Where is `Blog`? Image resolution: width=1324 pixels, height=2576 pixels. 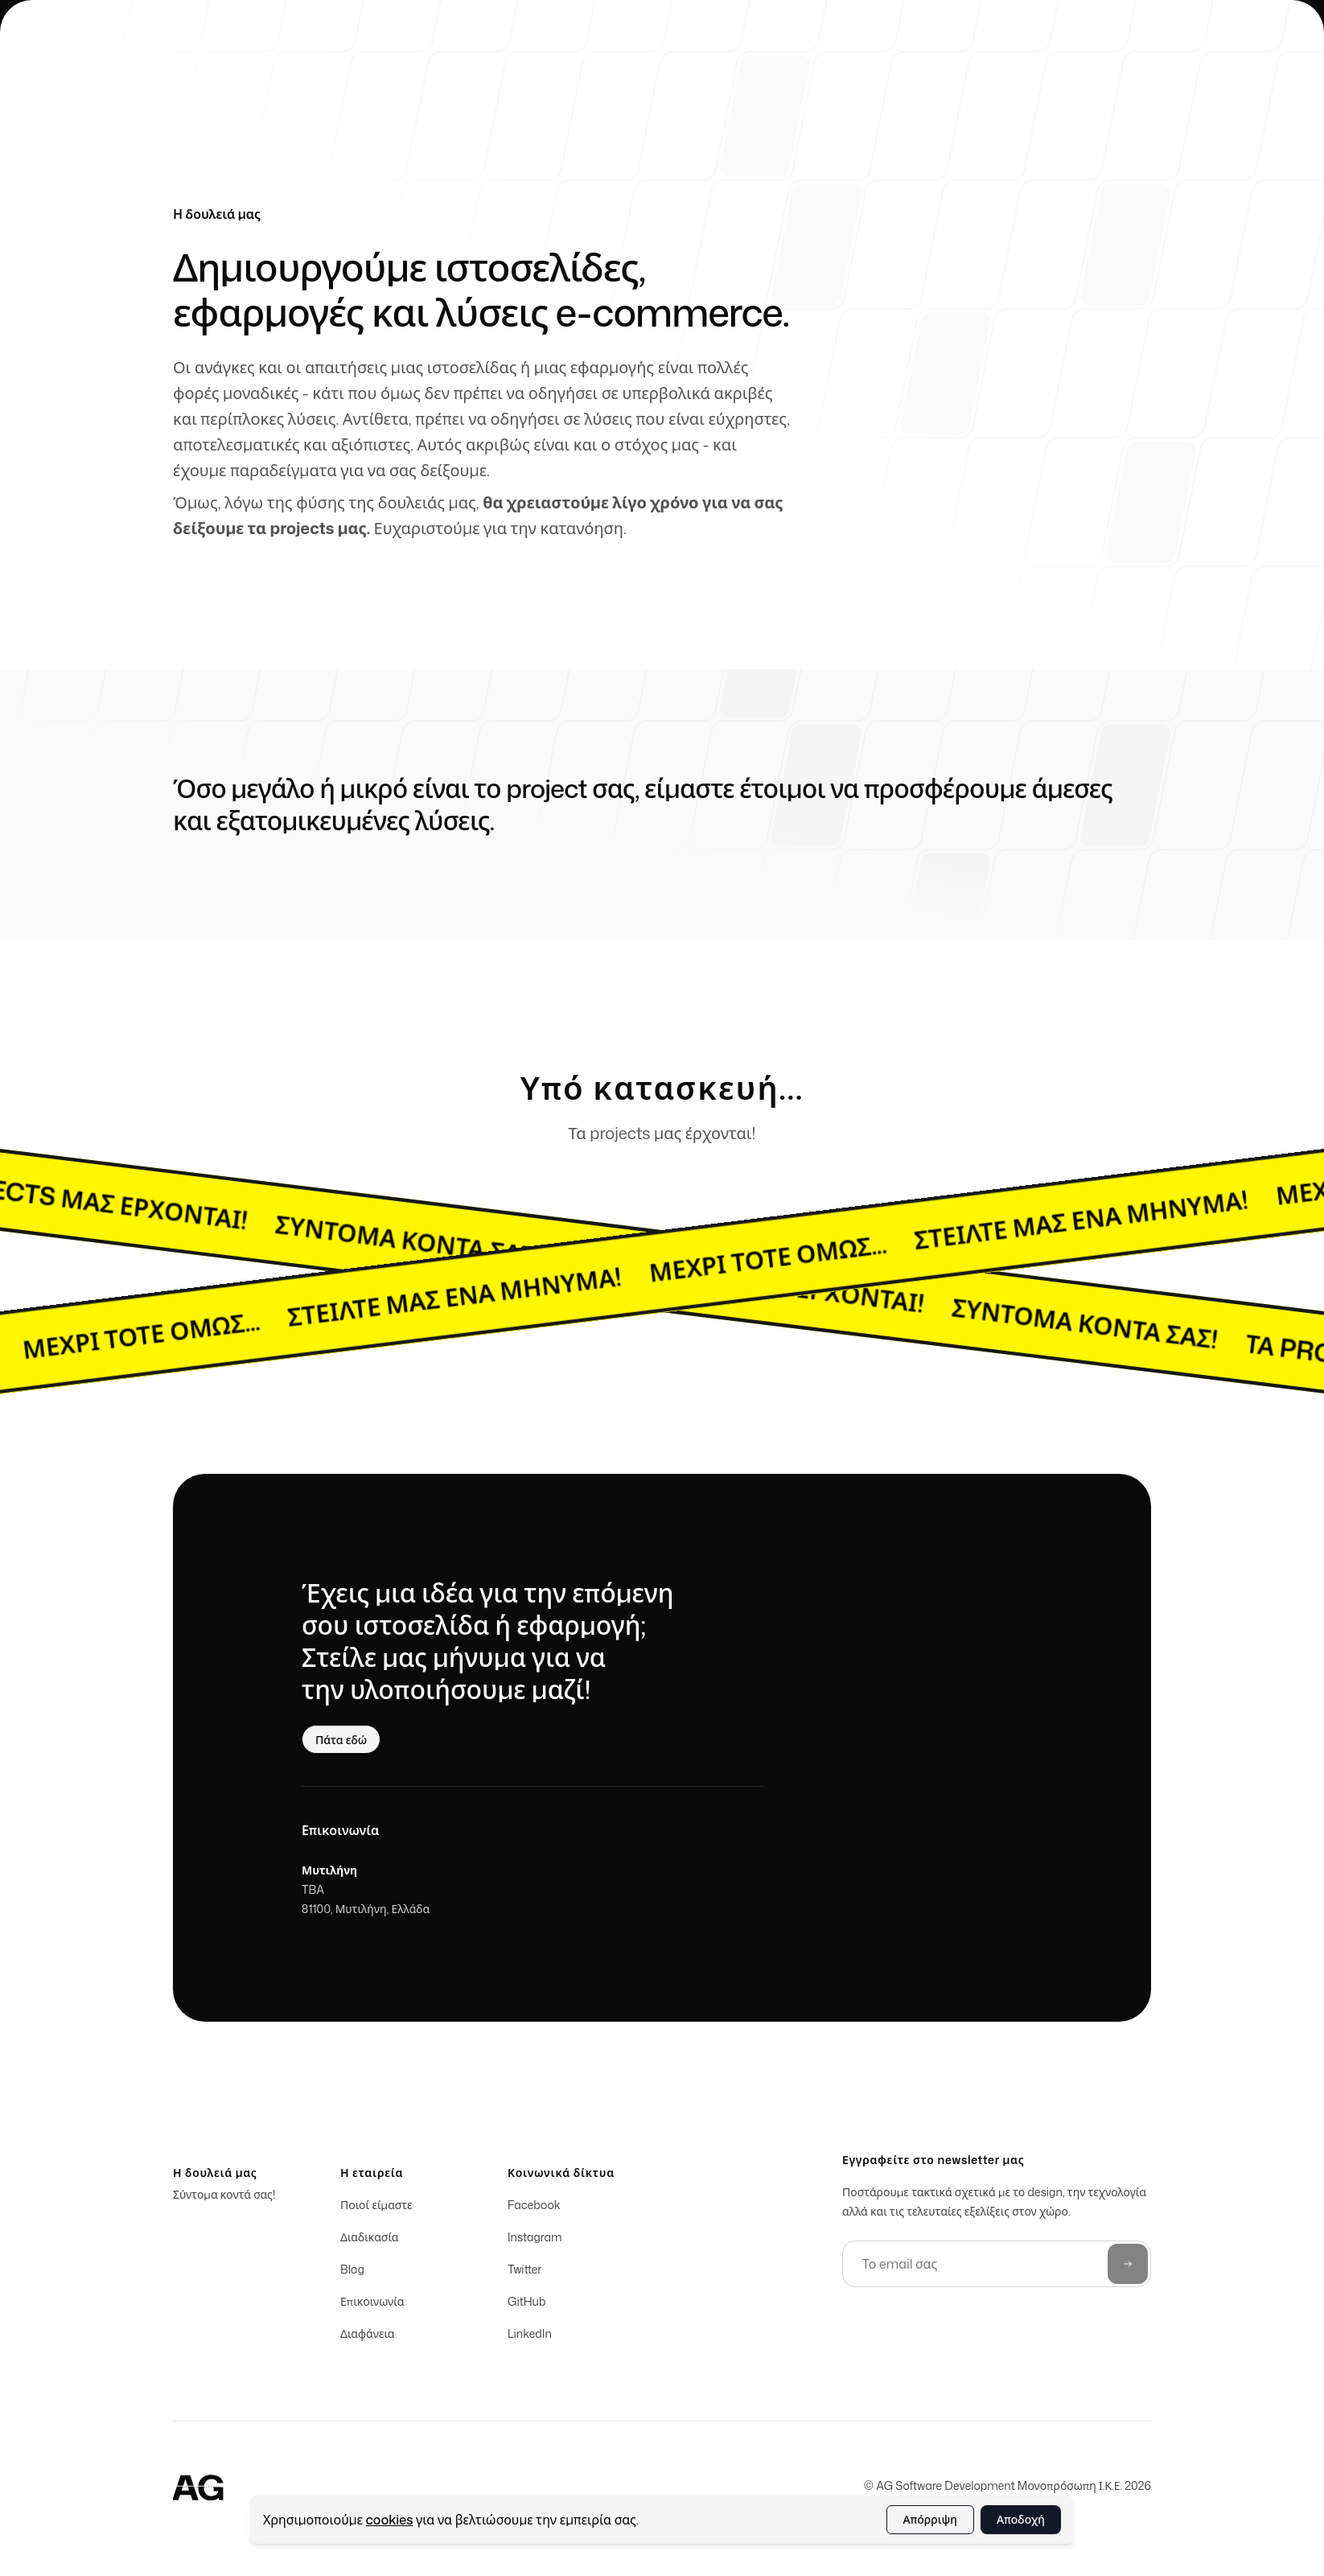
Blog is located at coordinates (352, 2273).